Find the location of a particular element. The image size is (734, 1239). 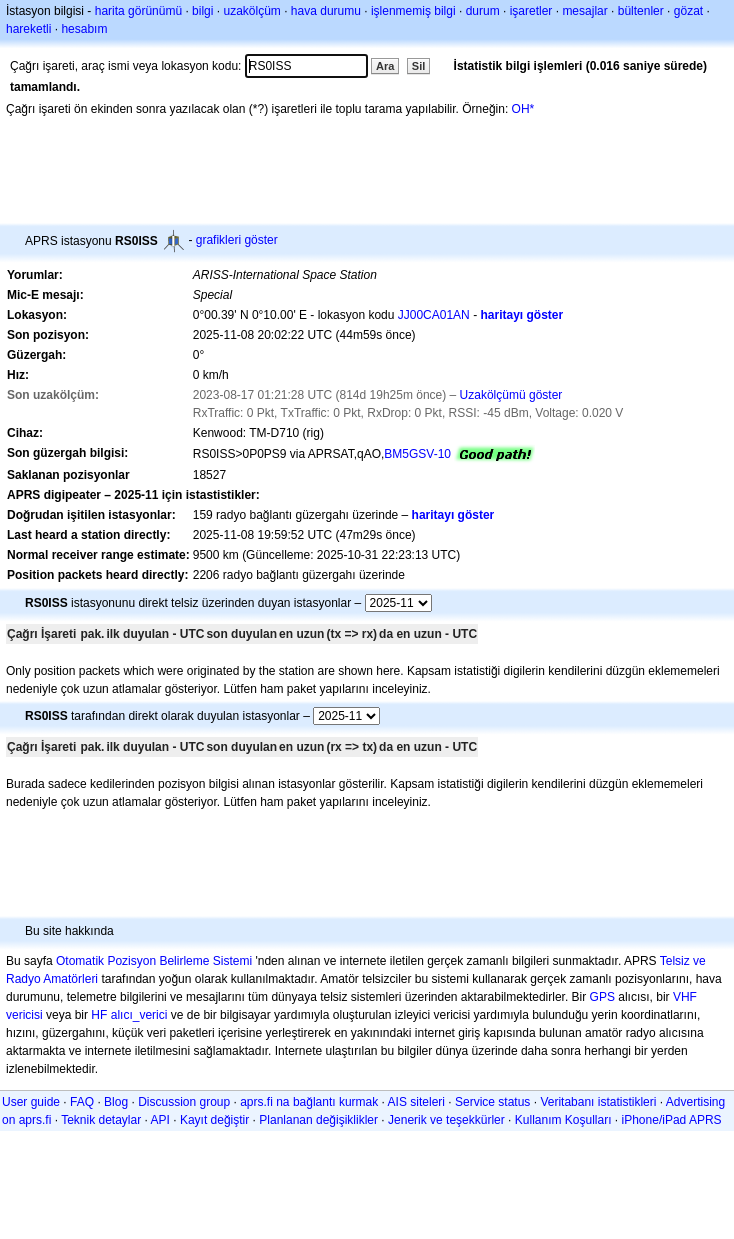

GPS is located at coordinates (602, 997).